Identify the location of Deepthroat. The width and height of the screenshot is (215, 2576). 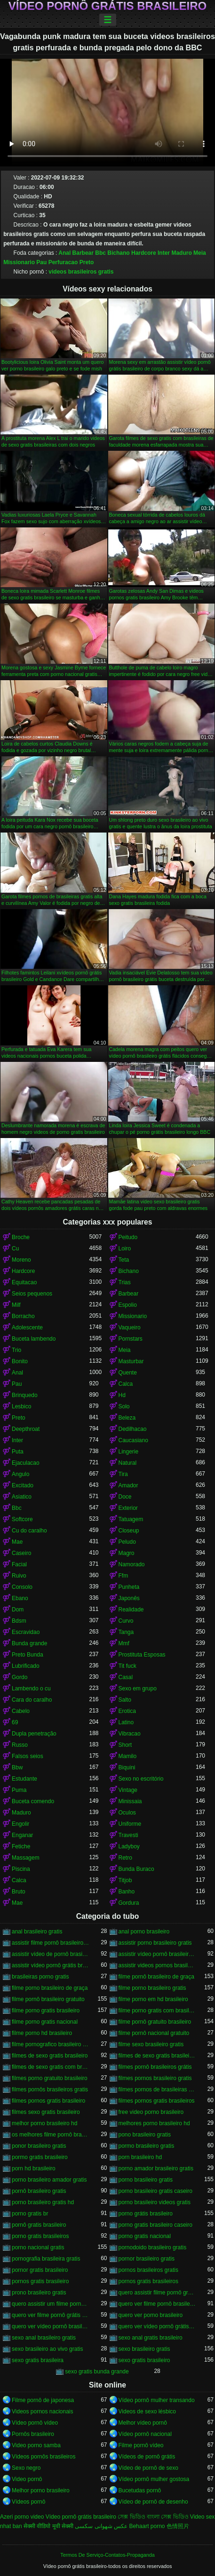
(26, 1429).